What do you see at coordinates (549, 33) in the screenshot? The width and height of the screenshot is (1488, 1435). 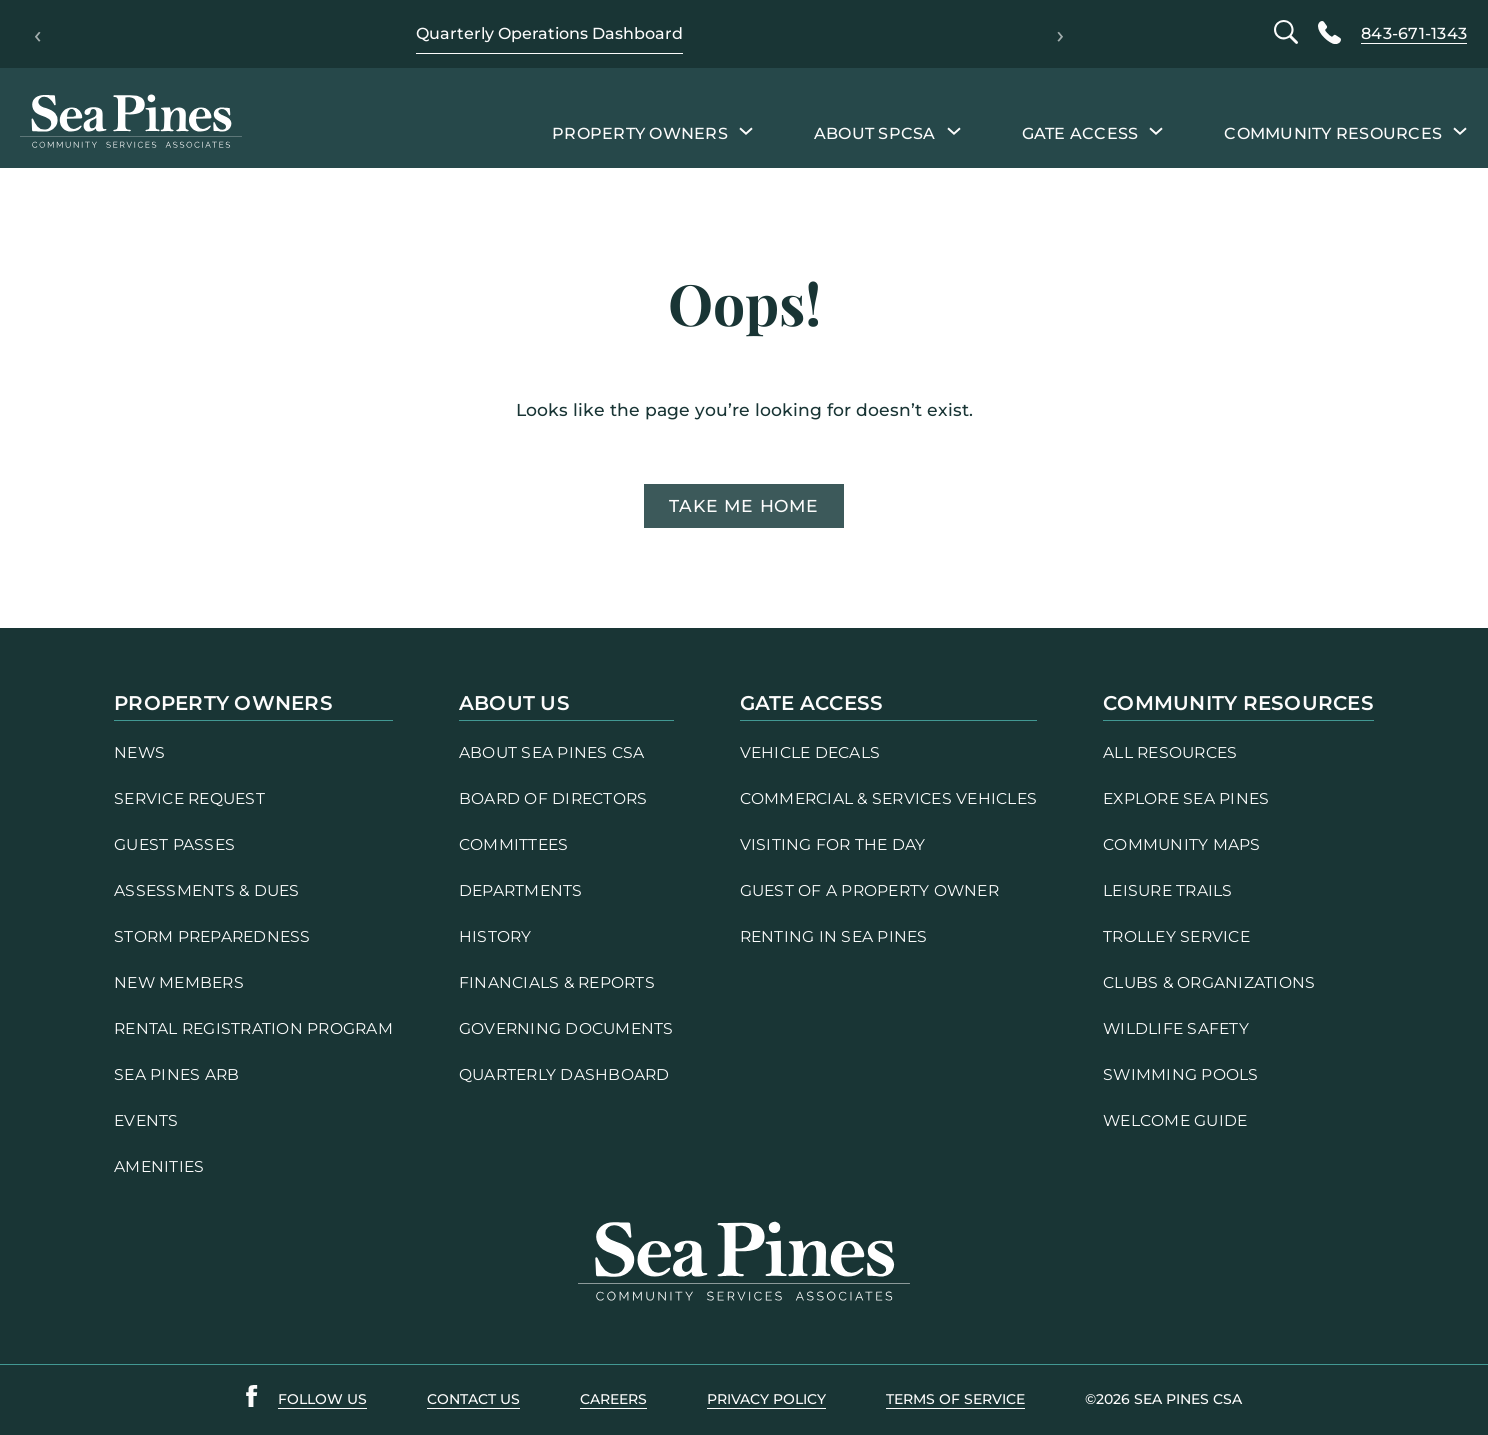 I see `Quarterly Operations Dashboard` at bounding box center [549, 33].